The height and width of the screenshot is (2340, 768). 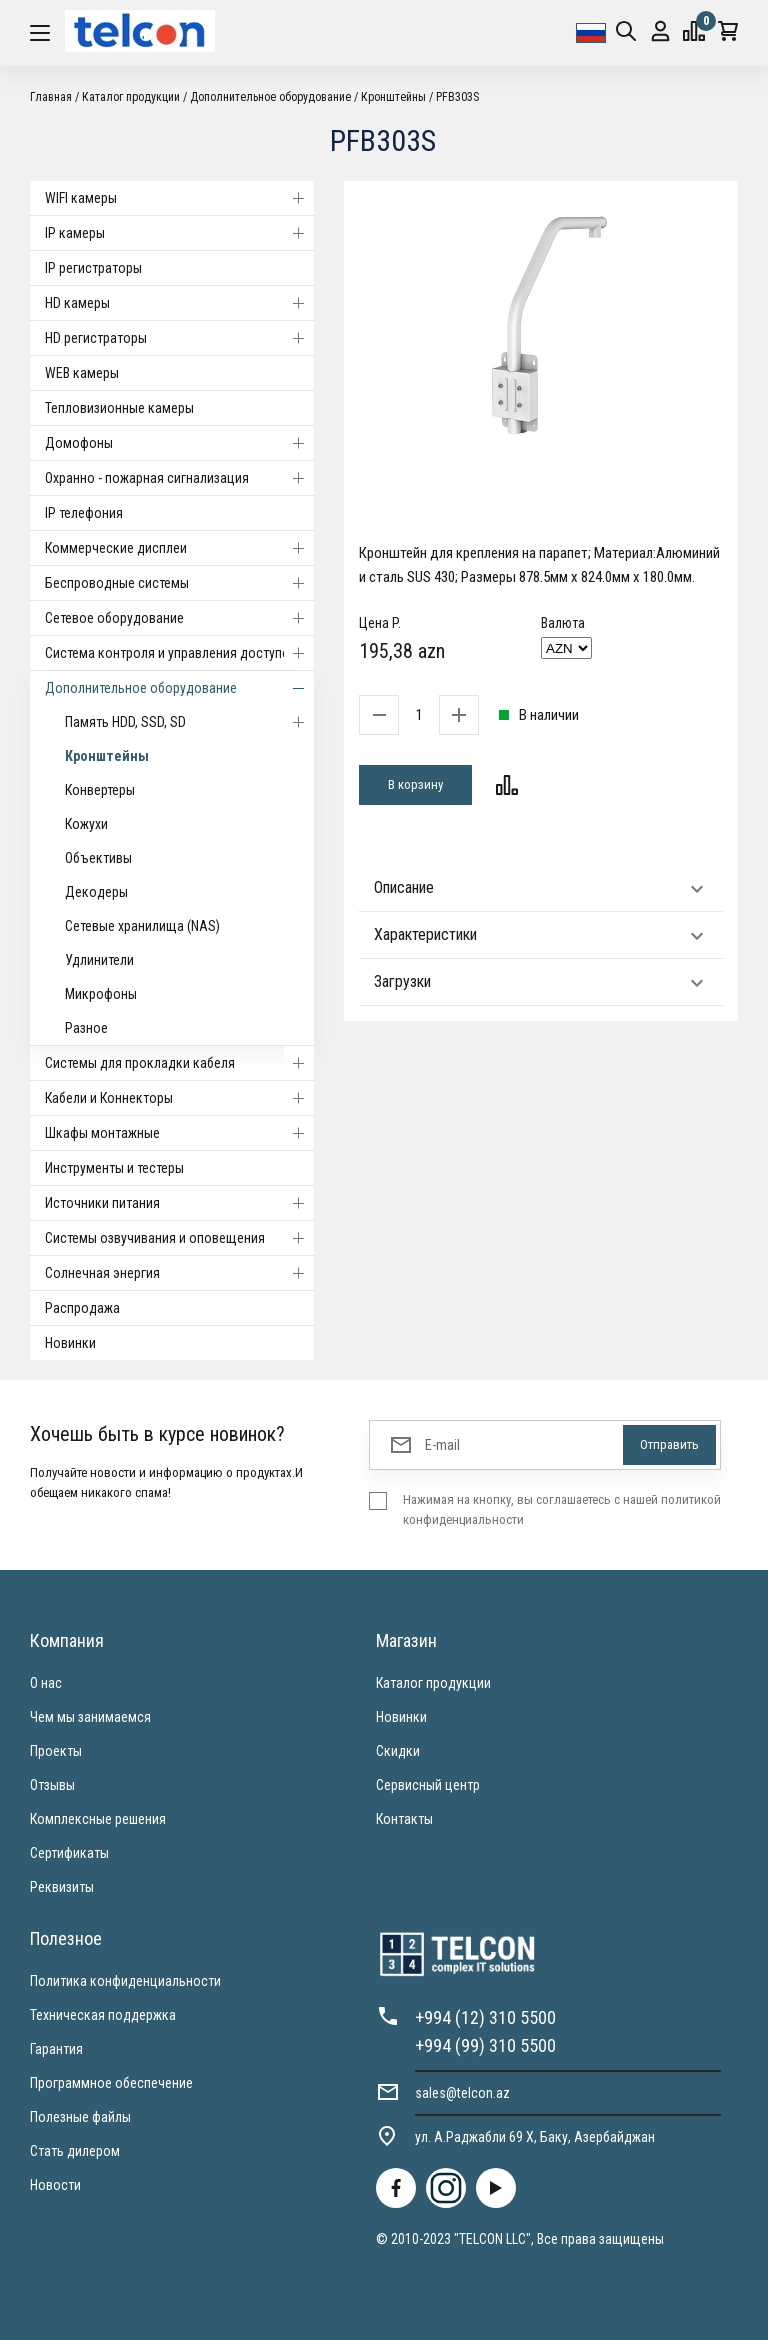 I want to click on Система контроля и управления доступом, so click(x=179, y=653).